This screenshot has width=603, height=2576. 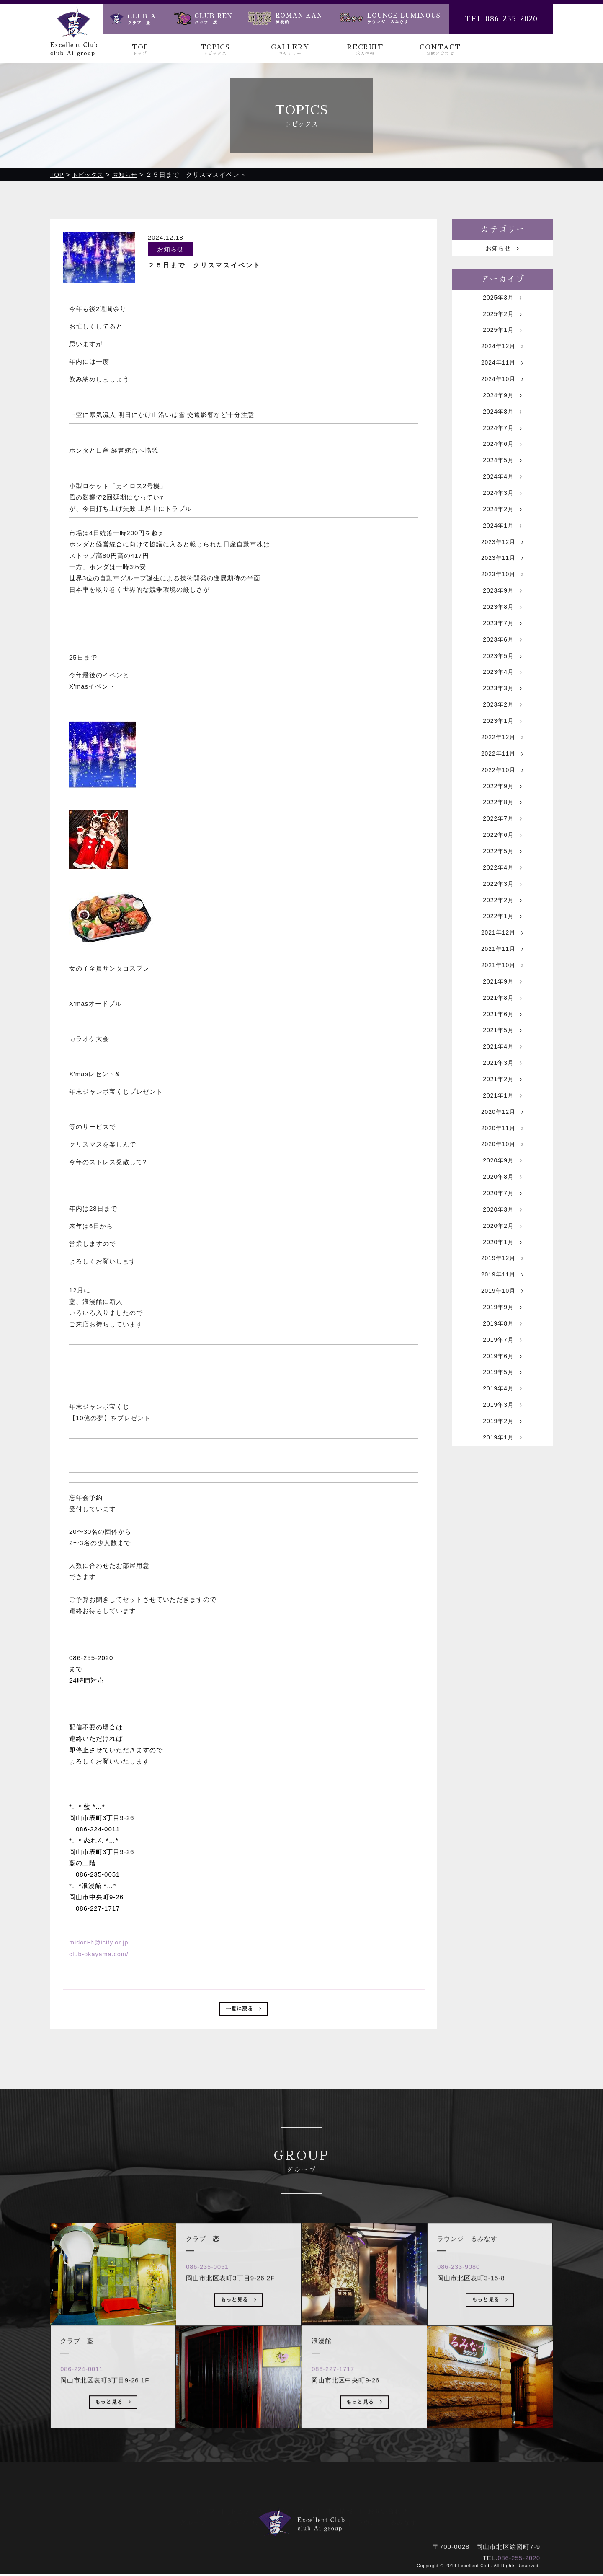 What do you see at coordinates (502, 1163) in the screenshot?
I see `2021年1月` at bounding box center [502, 1163].